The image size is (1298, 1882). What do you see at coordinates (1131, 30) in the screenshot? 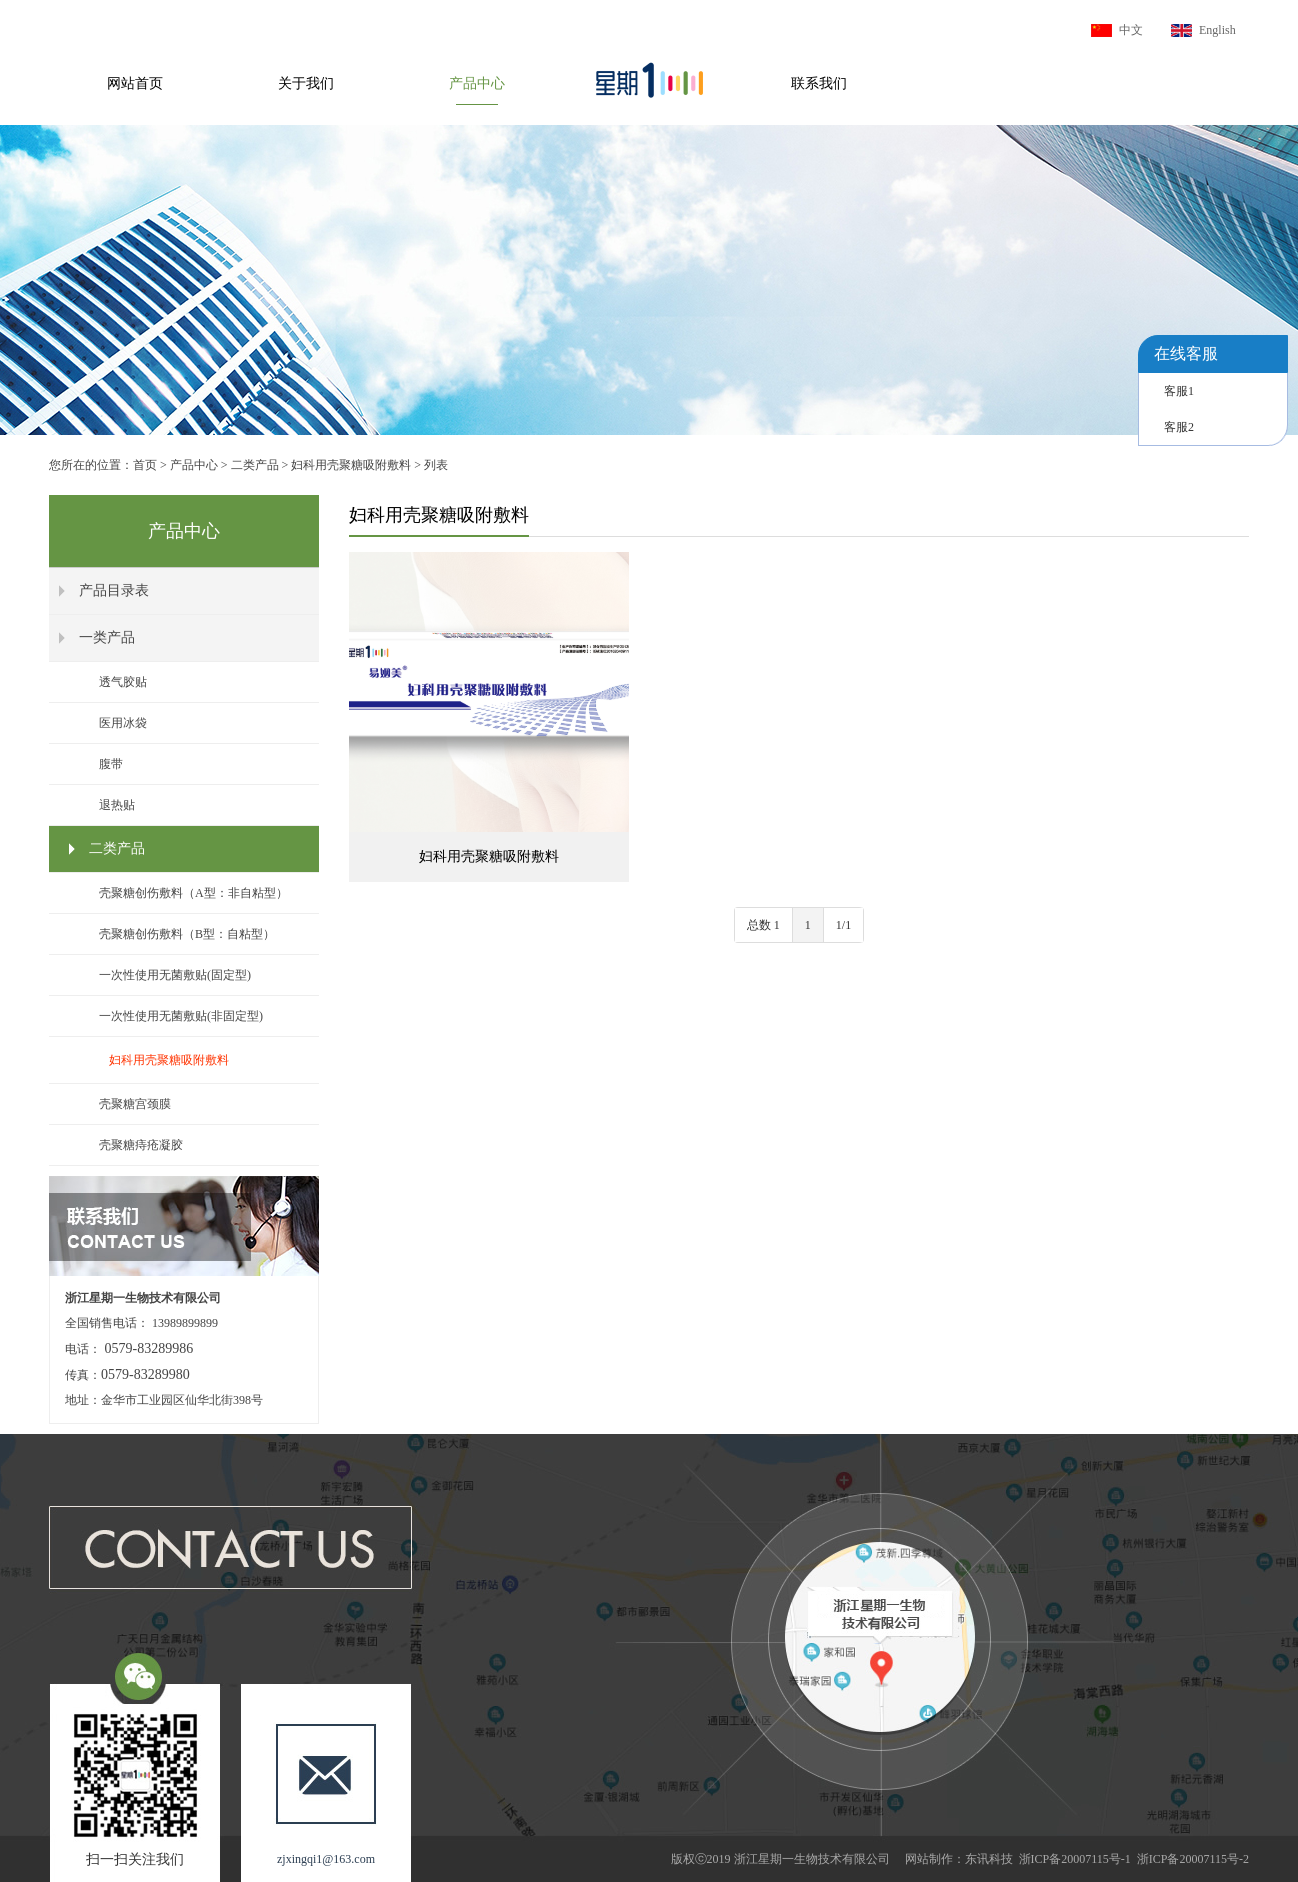
I see `中文` at bounding box center [1131, 30].